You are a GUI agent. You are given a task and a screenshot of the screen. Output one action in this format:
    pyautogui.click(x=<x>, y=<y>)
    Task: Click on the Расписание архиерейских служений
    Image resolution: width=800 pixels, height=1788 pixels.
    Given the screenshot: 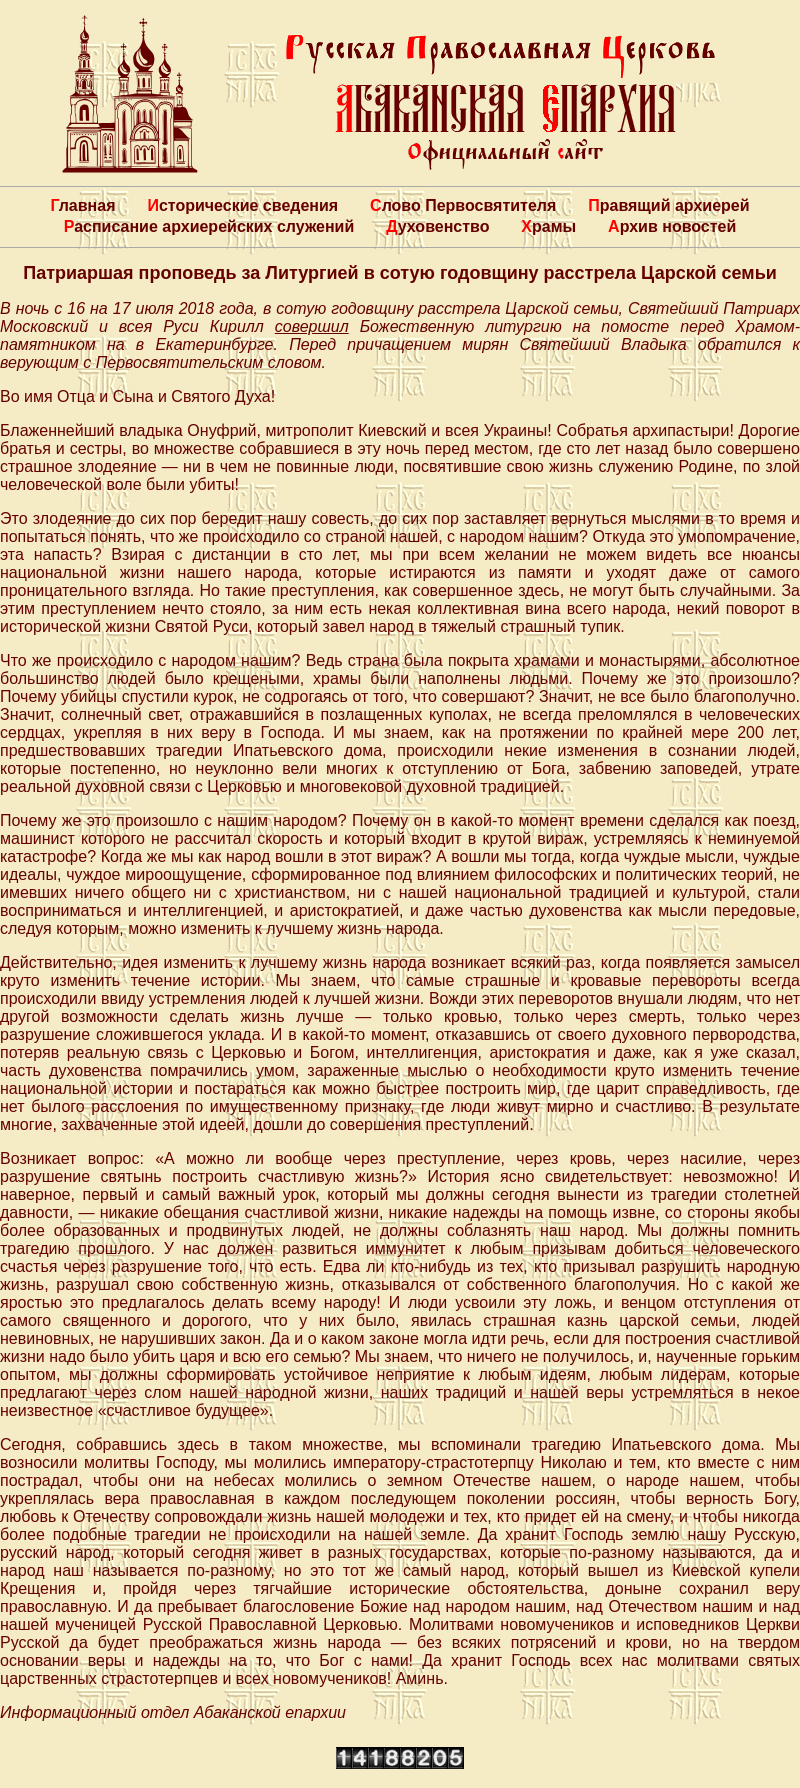 What is the action you would take?
    pyautogui.click(x=209, y=226)
    